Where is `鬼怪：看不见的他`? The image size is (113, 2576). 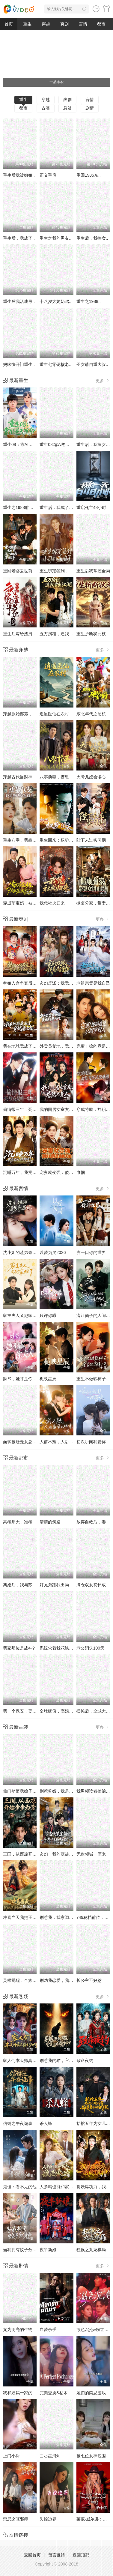 鬼怪：看不见的他 is located at coordinates (20, 2186).